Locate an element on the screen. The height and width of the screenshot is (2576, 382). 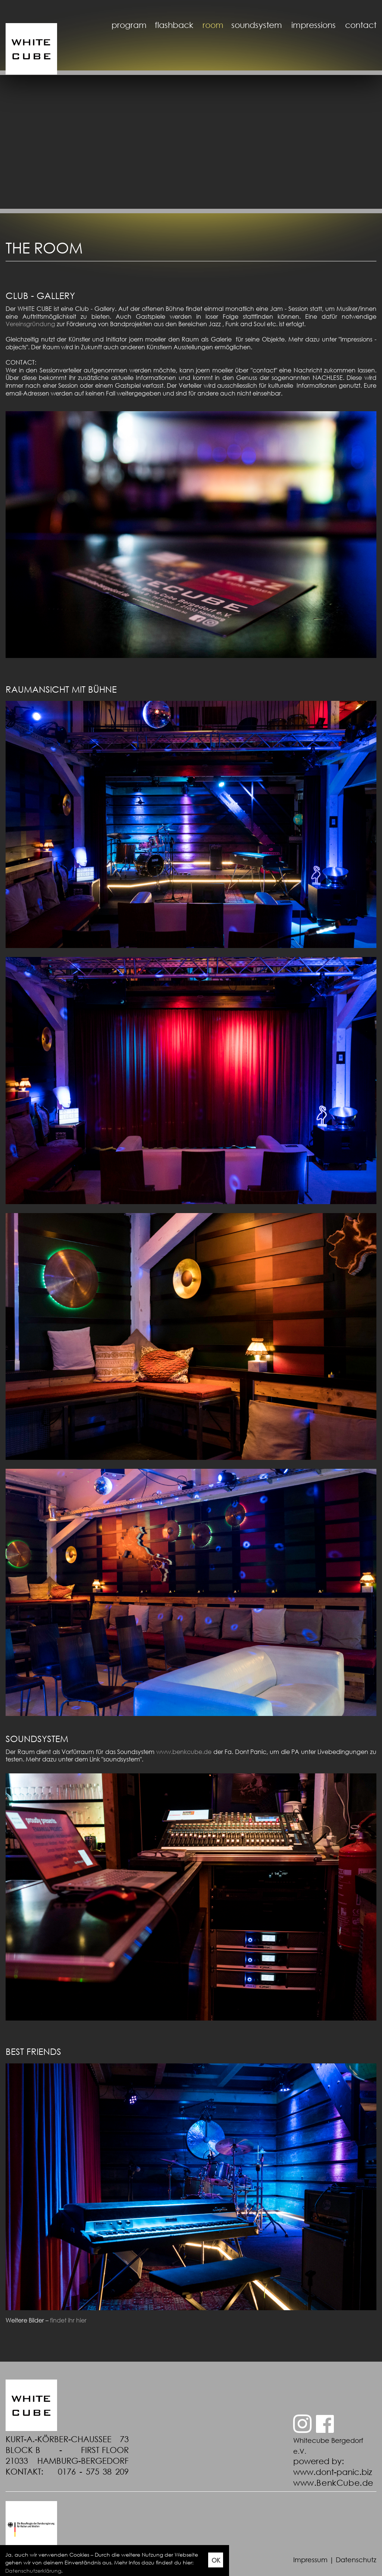
Datenschutzerklärung is located at coordinates (33, 2570).